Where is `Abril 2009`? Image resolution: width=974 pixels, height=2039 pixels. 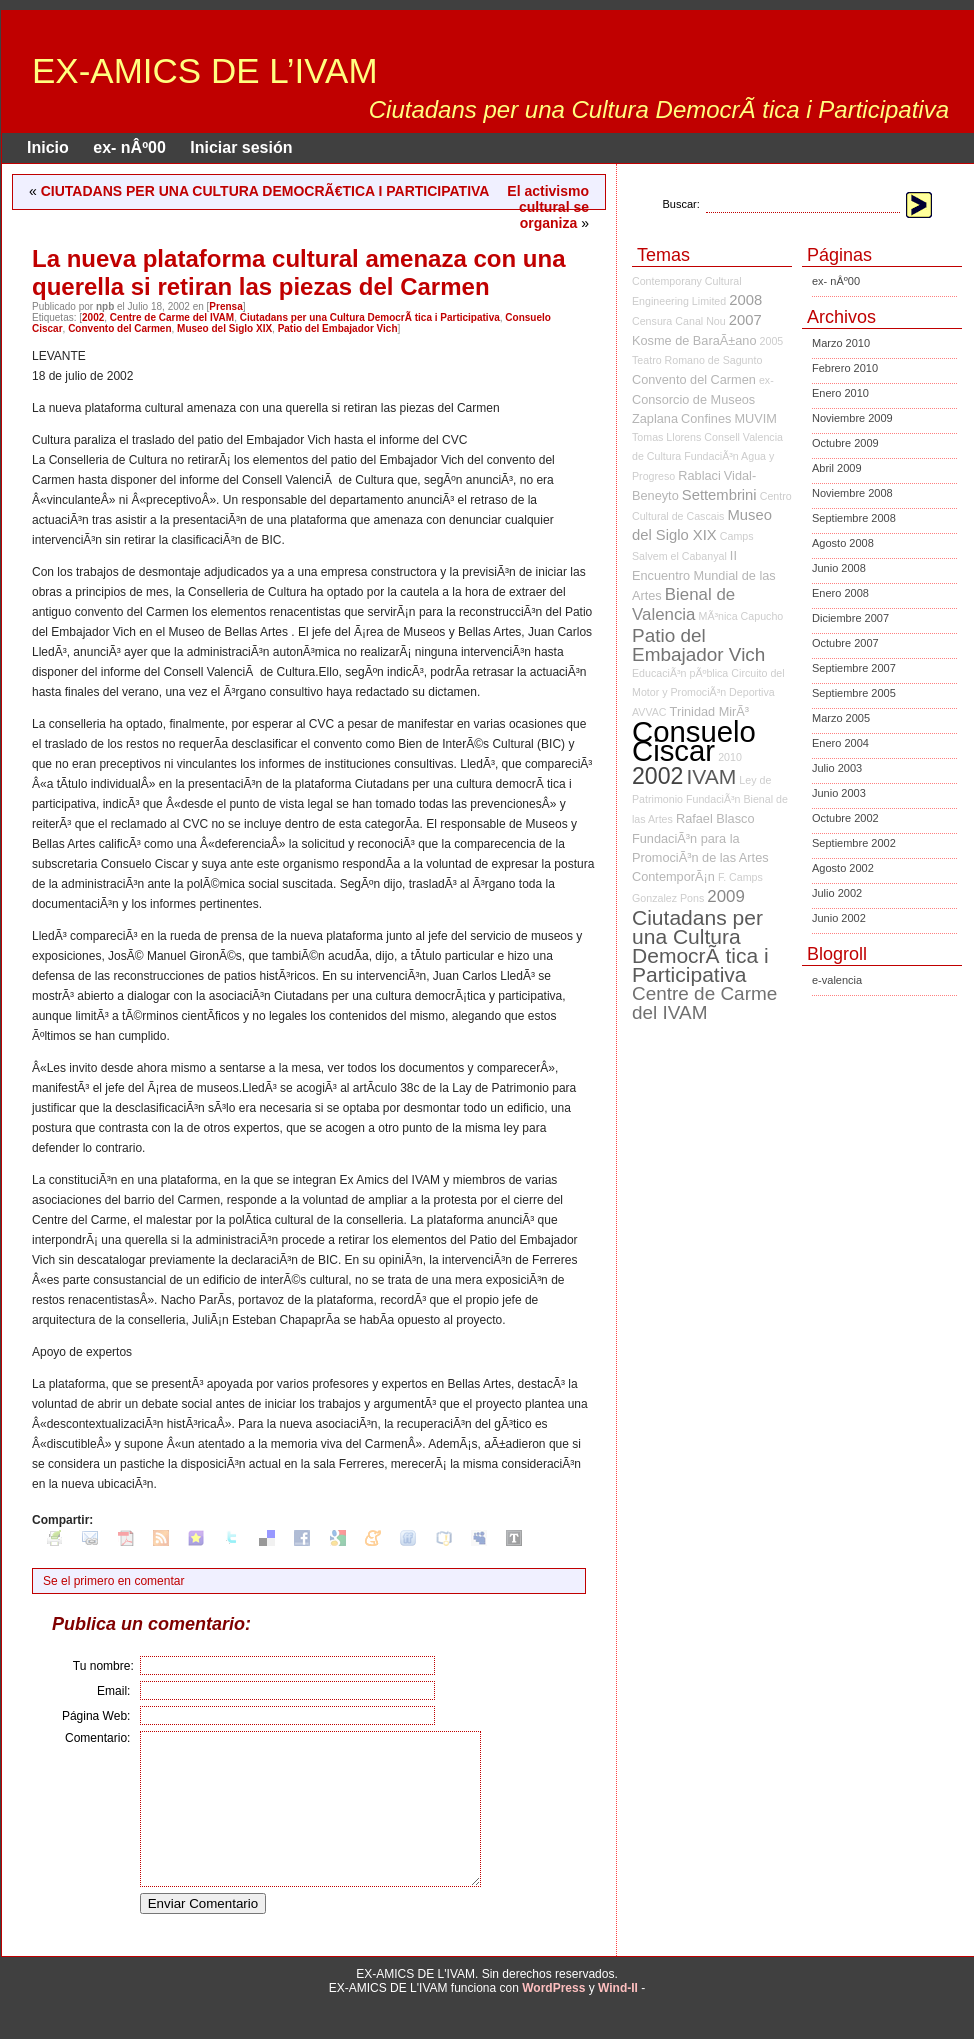 Abril 2009 is located at coordinates (837, 468).